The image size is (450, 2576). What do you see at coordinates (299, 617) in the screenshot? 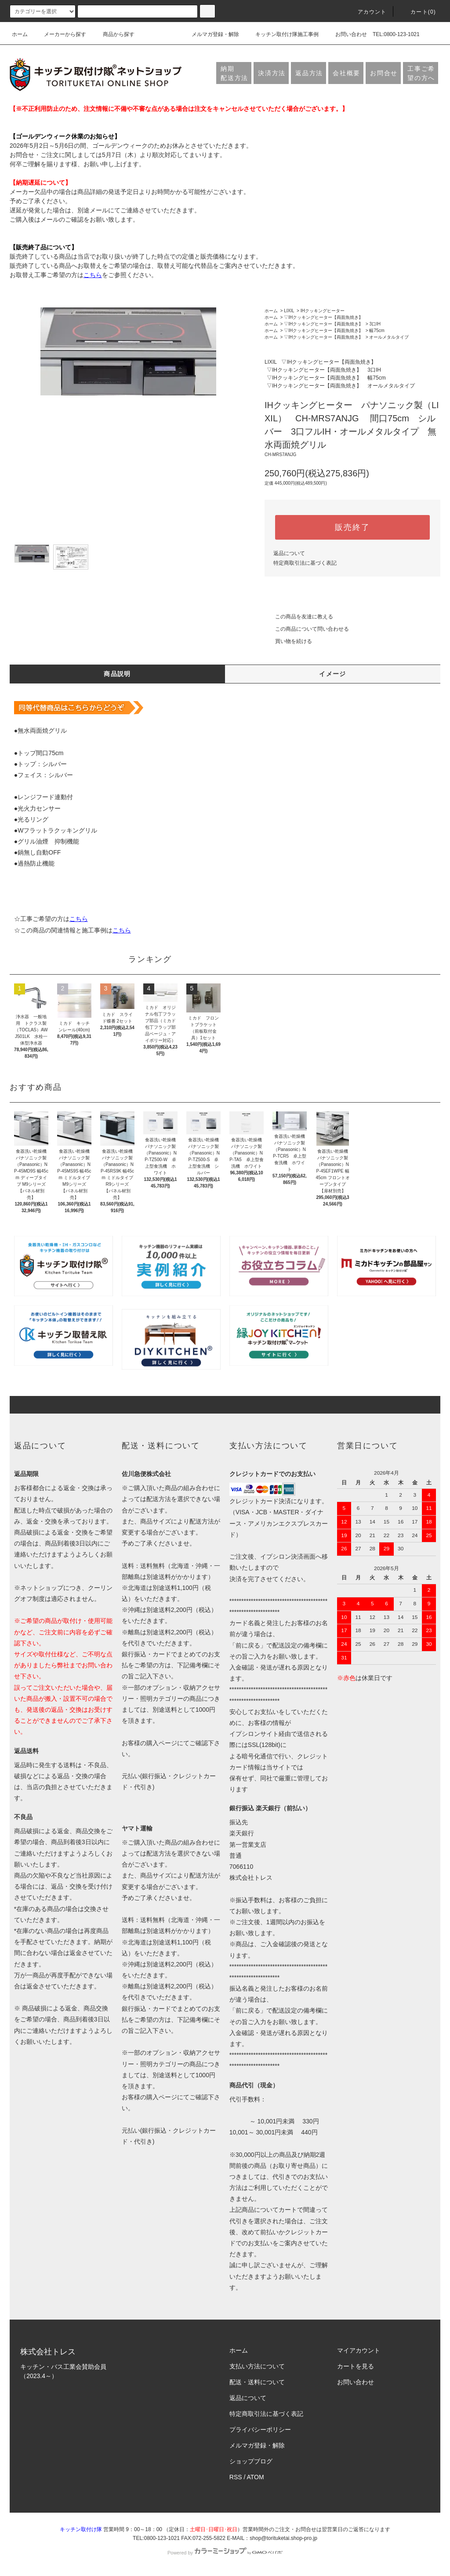
I see `この商品を友達に教える` at bounding box center [299, 617].